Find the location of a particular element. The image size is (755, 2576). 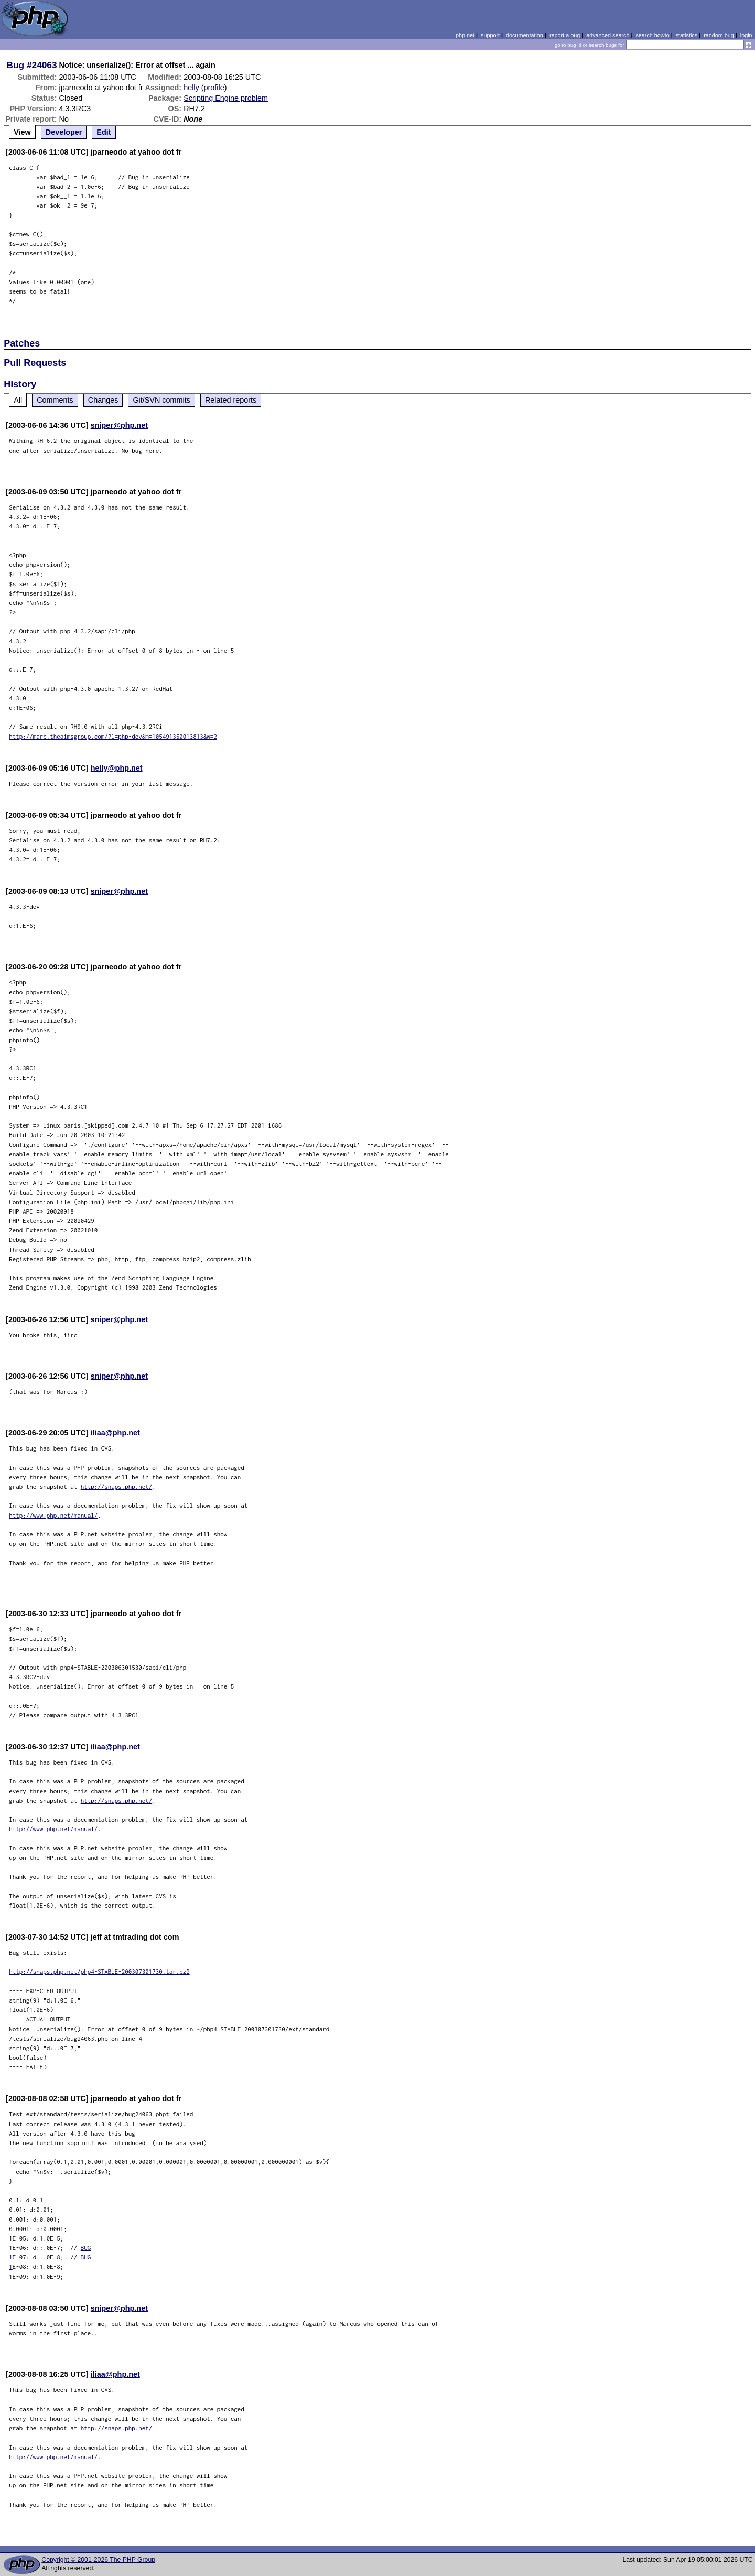

statistics is located at coordinates (686, 35).